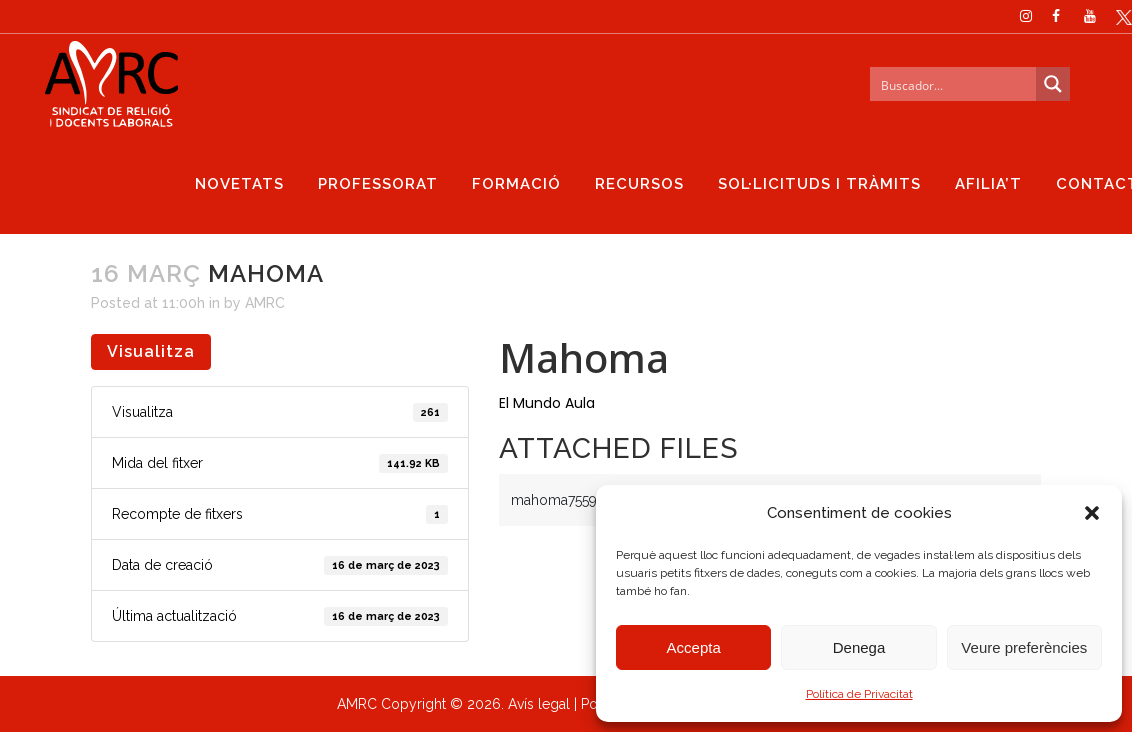  I want to click on Avís legal, so click(539, 704).